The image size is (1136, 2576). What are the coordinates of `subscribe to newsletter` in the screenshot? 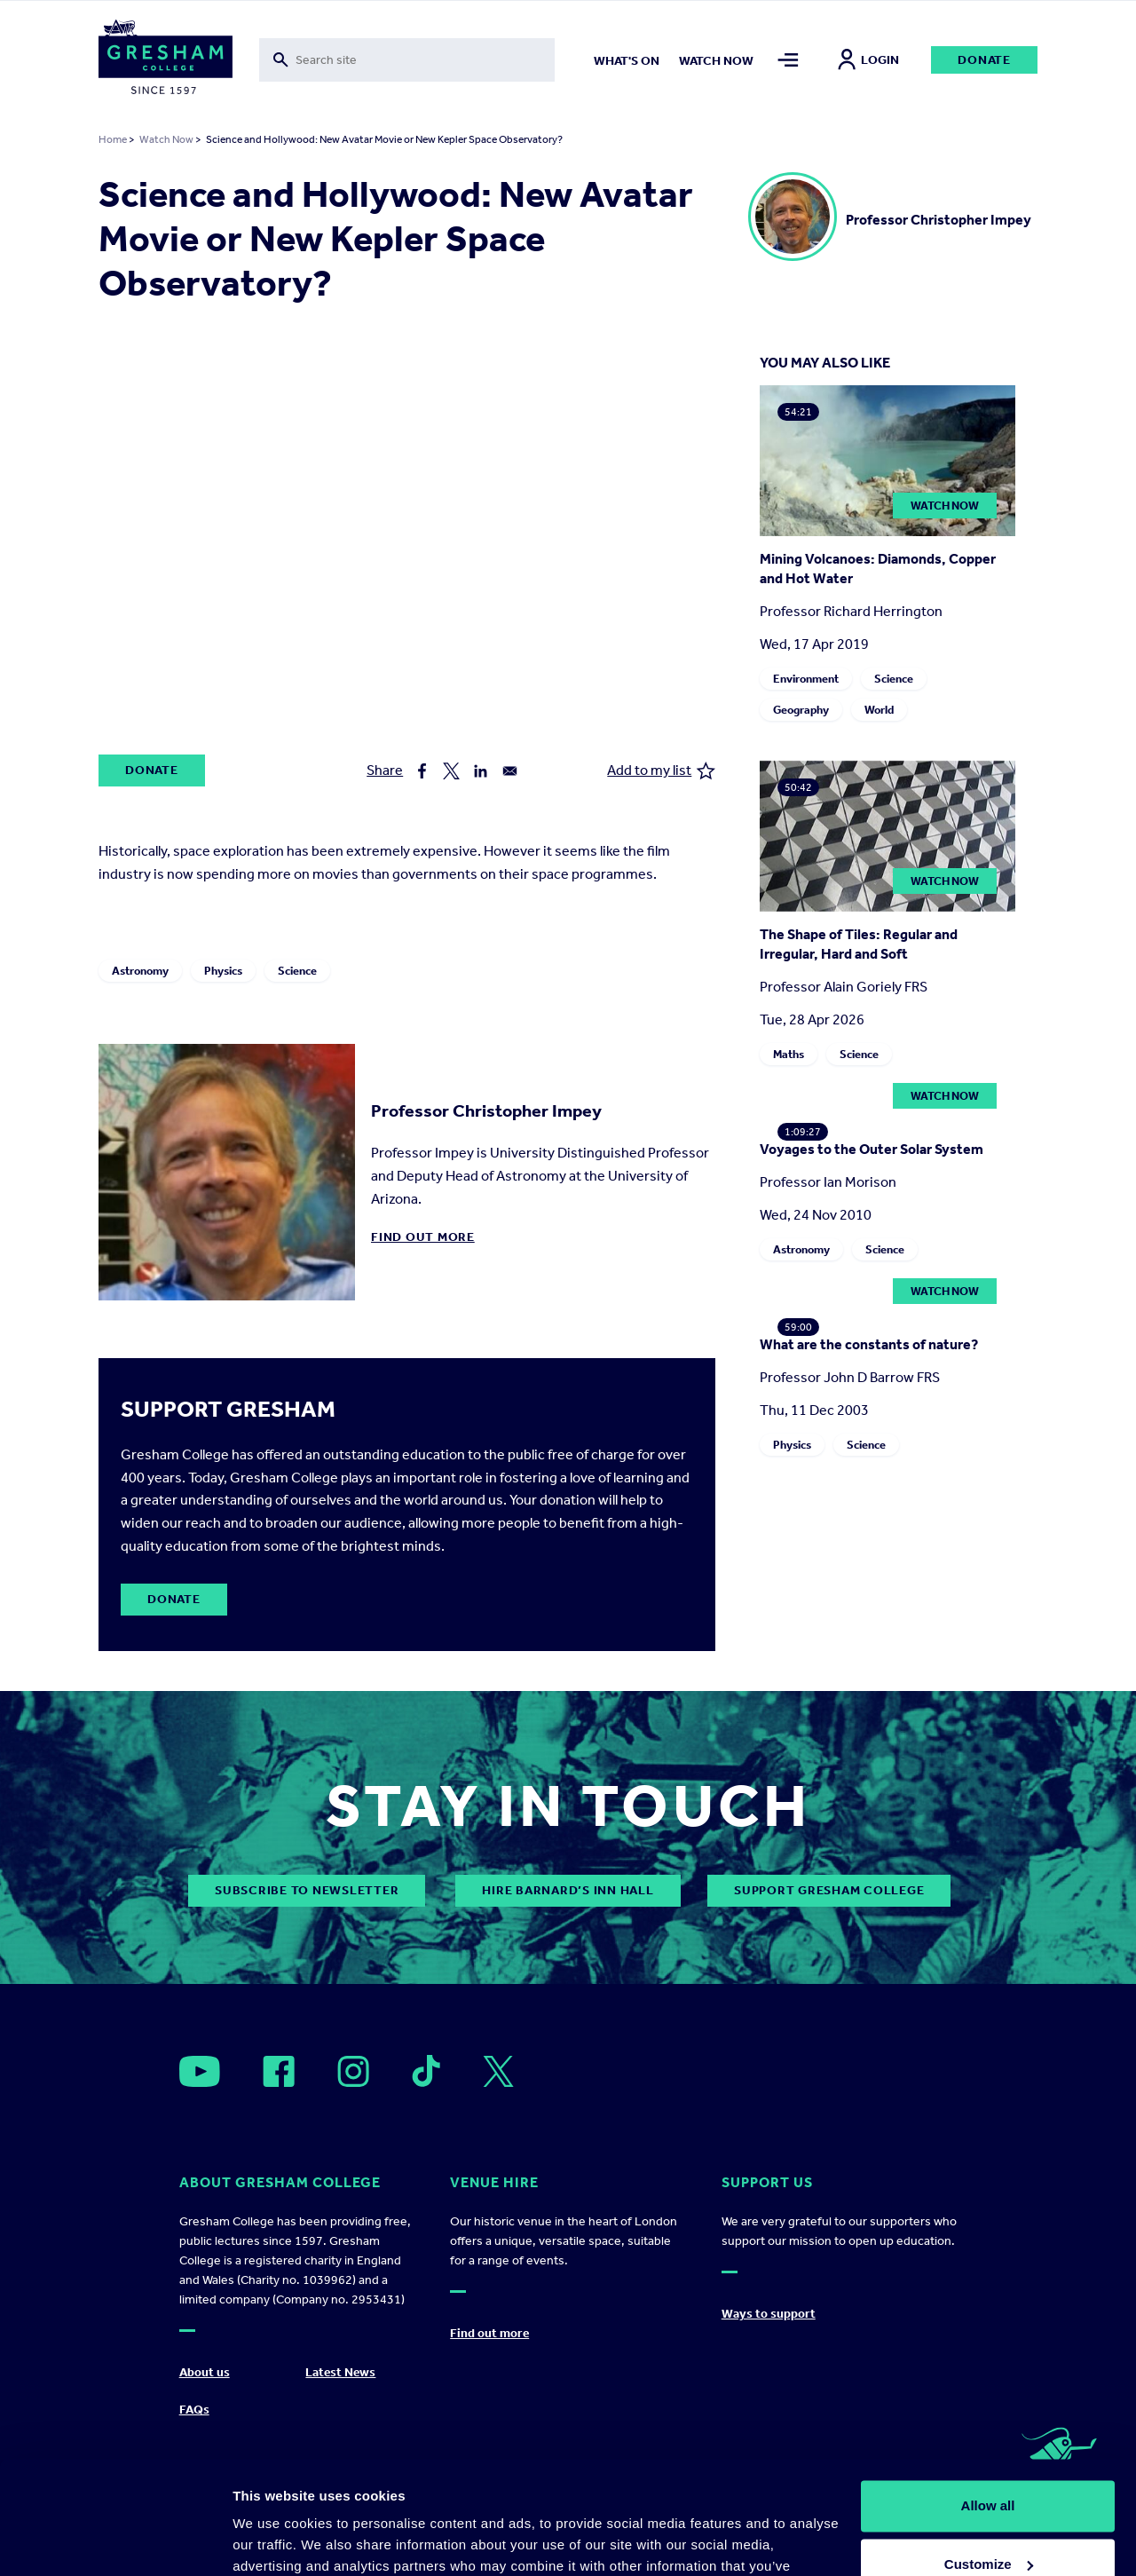 It's located at (306, 1890).